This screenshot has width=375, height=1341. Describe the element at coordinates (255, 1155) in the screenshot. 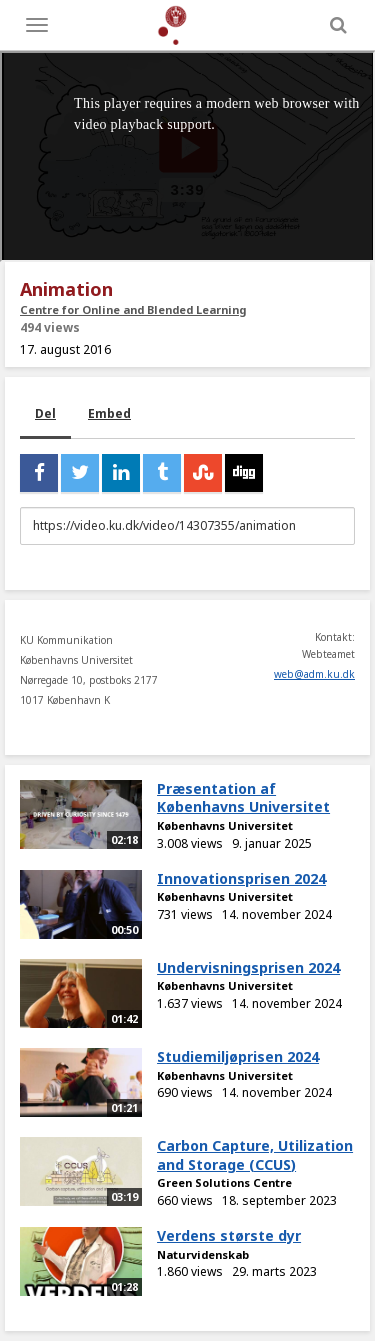

I see `Carbon Capture, Utilization and Storage (CCUS)` at that location.